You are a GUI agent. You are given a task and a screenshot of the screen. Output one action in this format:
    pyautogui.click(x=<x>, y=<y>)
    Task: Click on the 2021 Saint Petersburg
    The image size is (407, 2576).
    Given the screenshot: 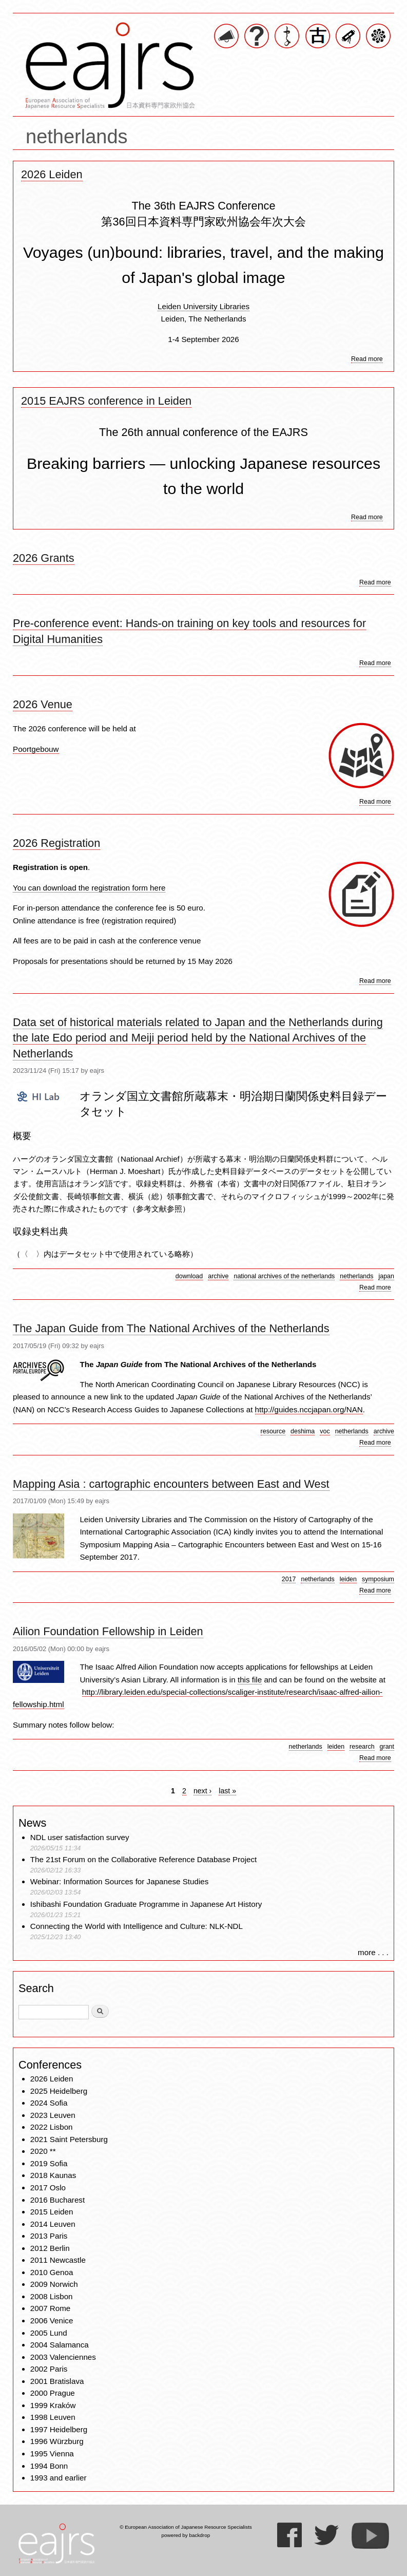 What is the action you would take?
    pyautogui.click(x=69, y=2139)
    